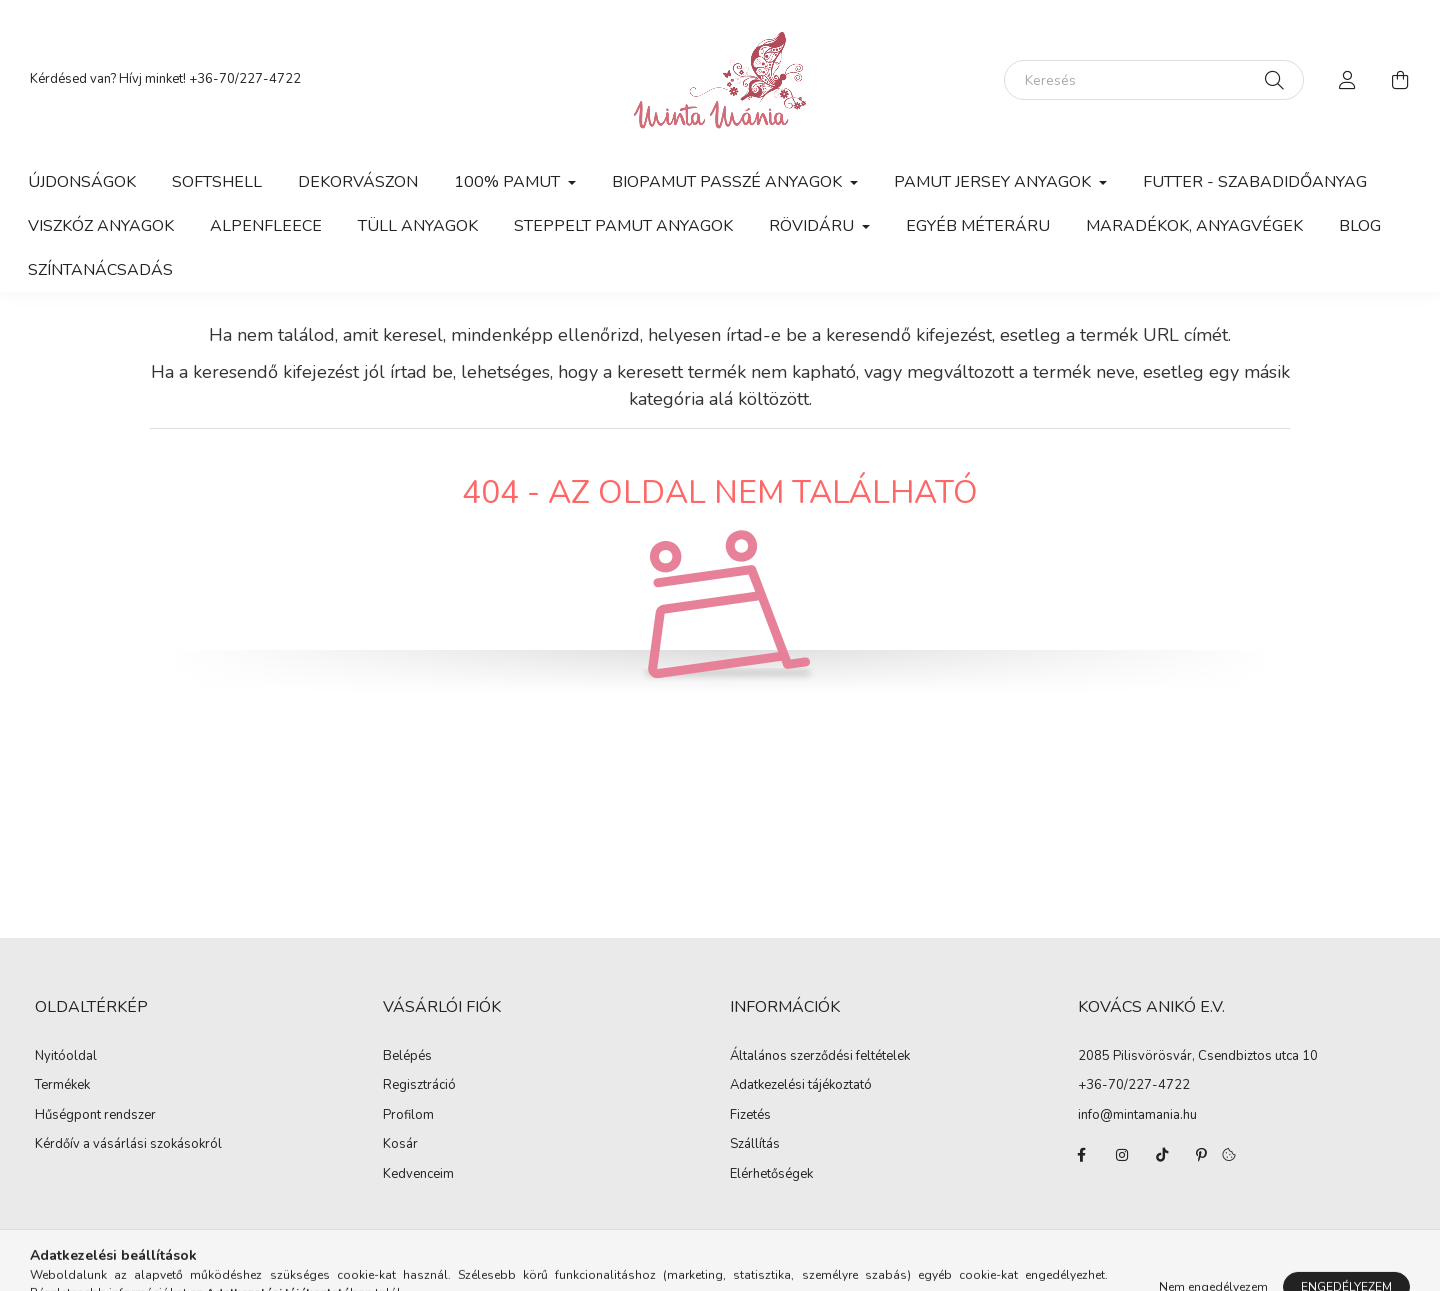 This screenshot has height=1291, width=1440. I want to click on Steppelt pamut anyagok, so click(623, 226).